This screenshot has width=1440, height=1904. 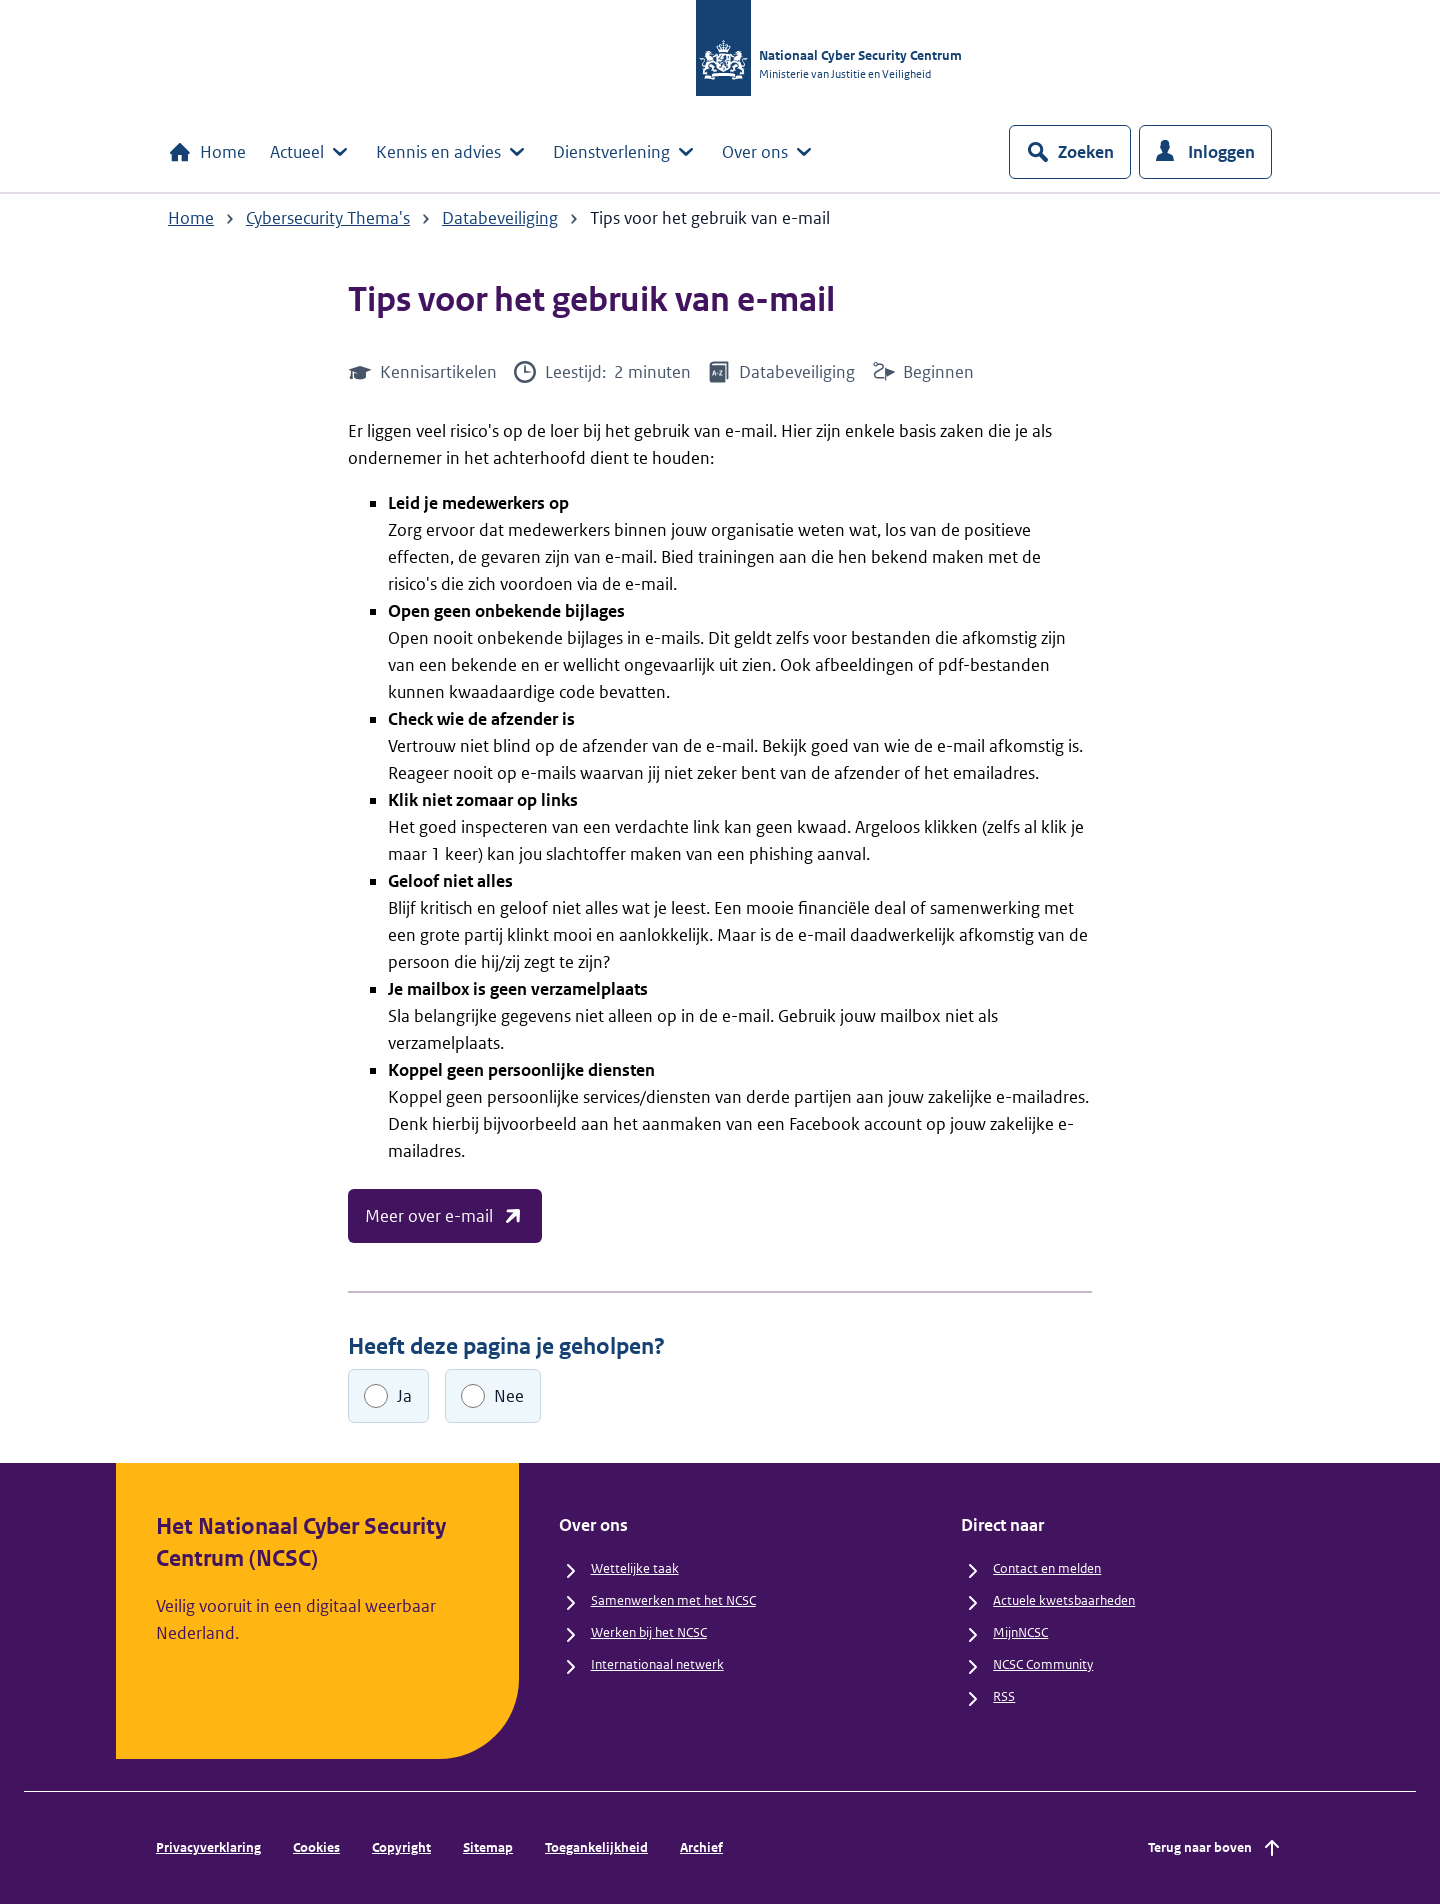 I want to click on RSS, so click(x=1004, y=1696).